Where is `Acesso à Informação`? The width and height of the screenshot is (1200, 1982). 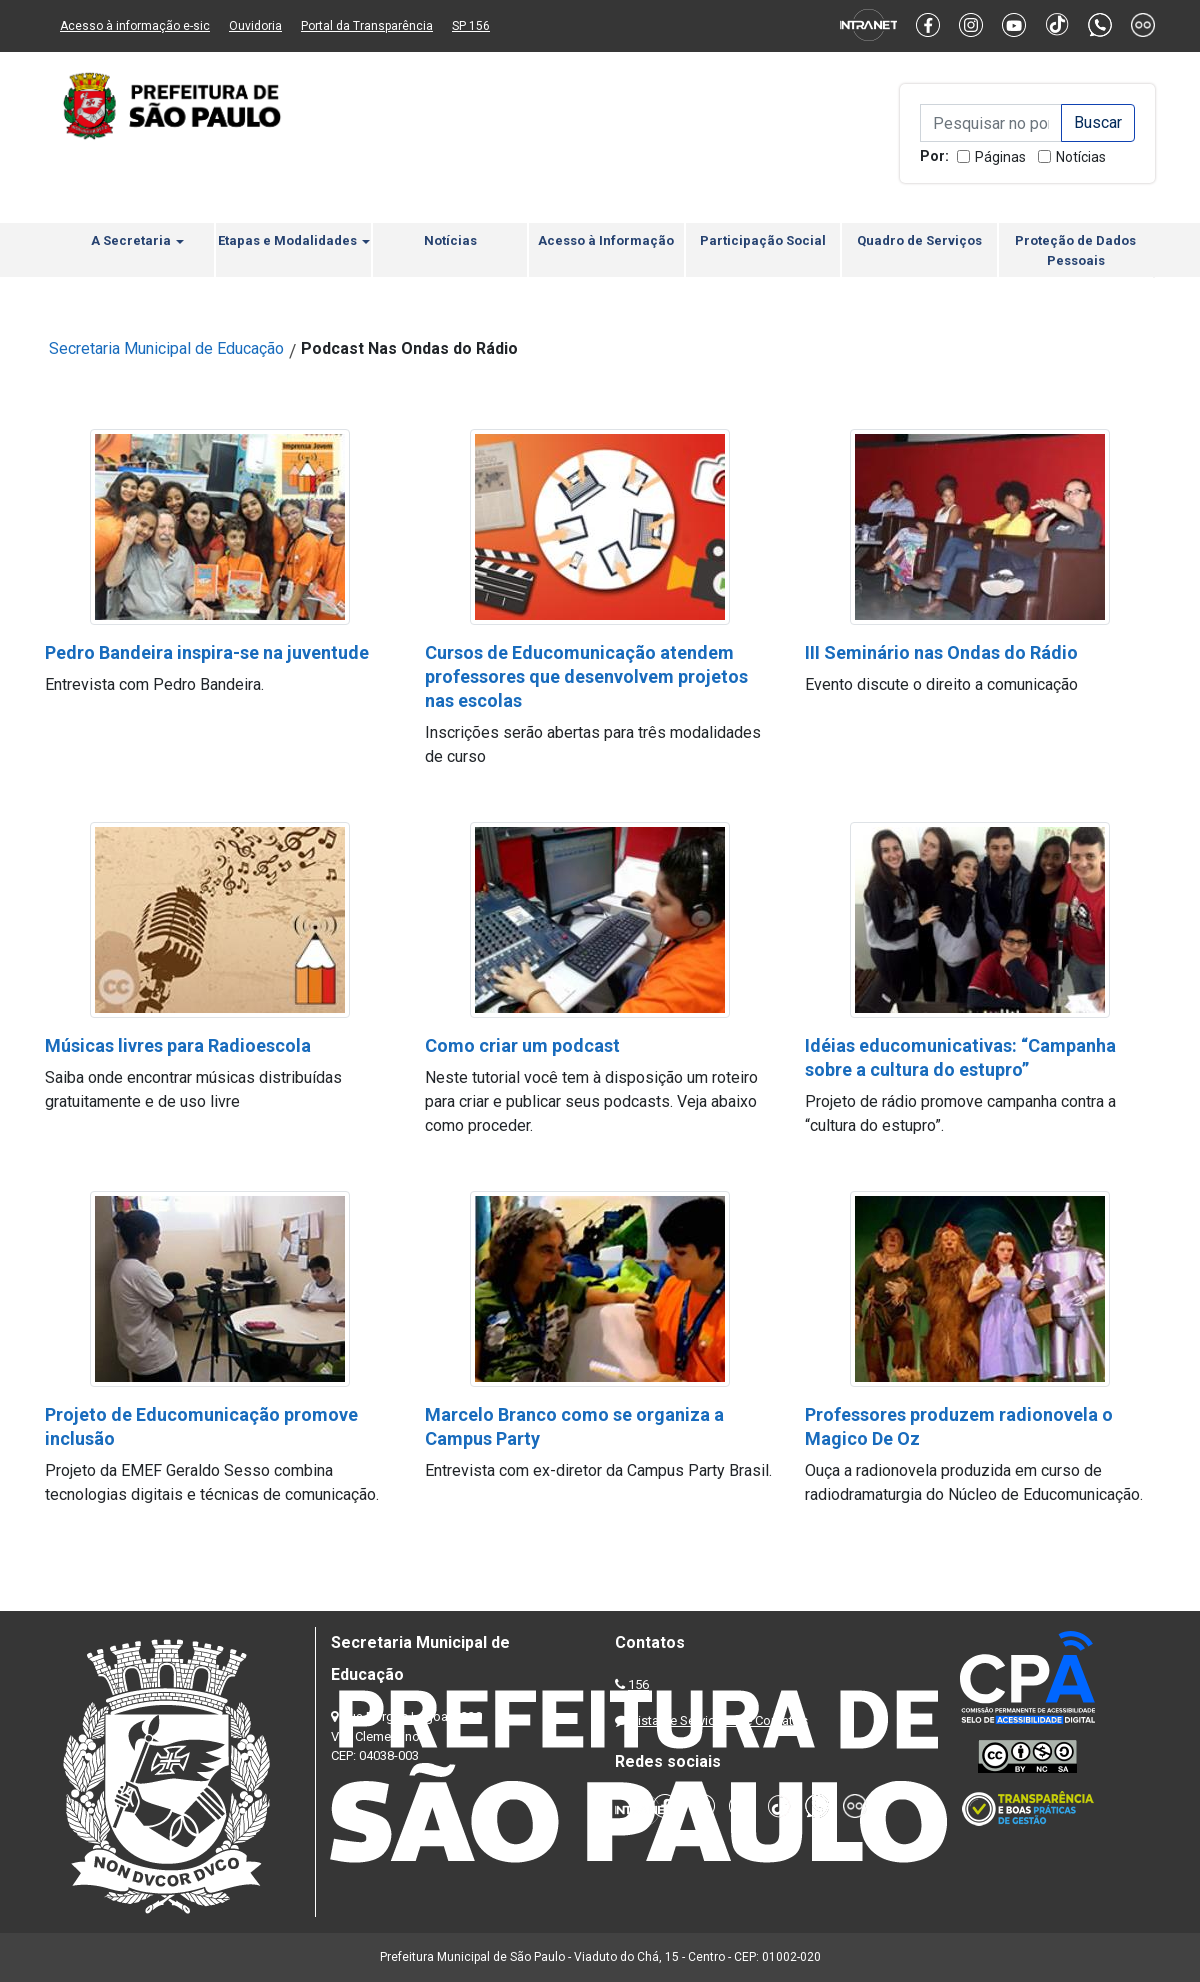
Acesso à Informação is located at coordinates (606, 240).